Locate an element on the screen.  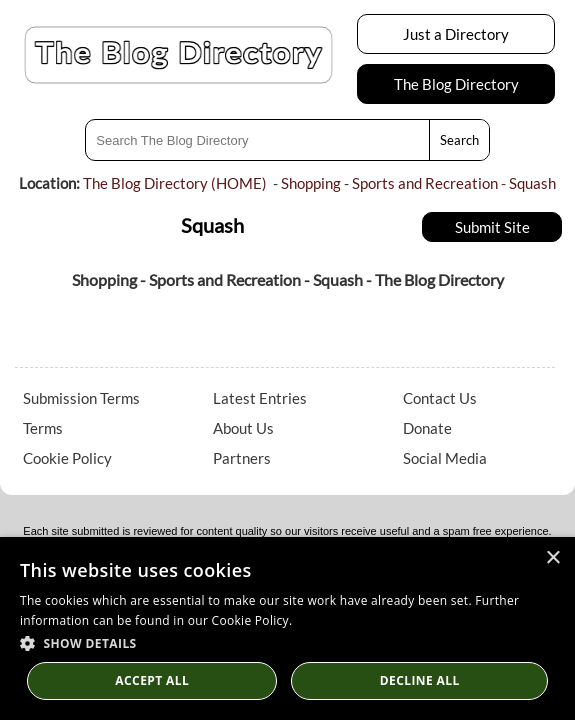
Partners is located at coordinates (242, 458).